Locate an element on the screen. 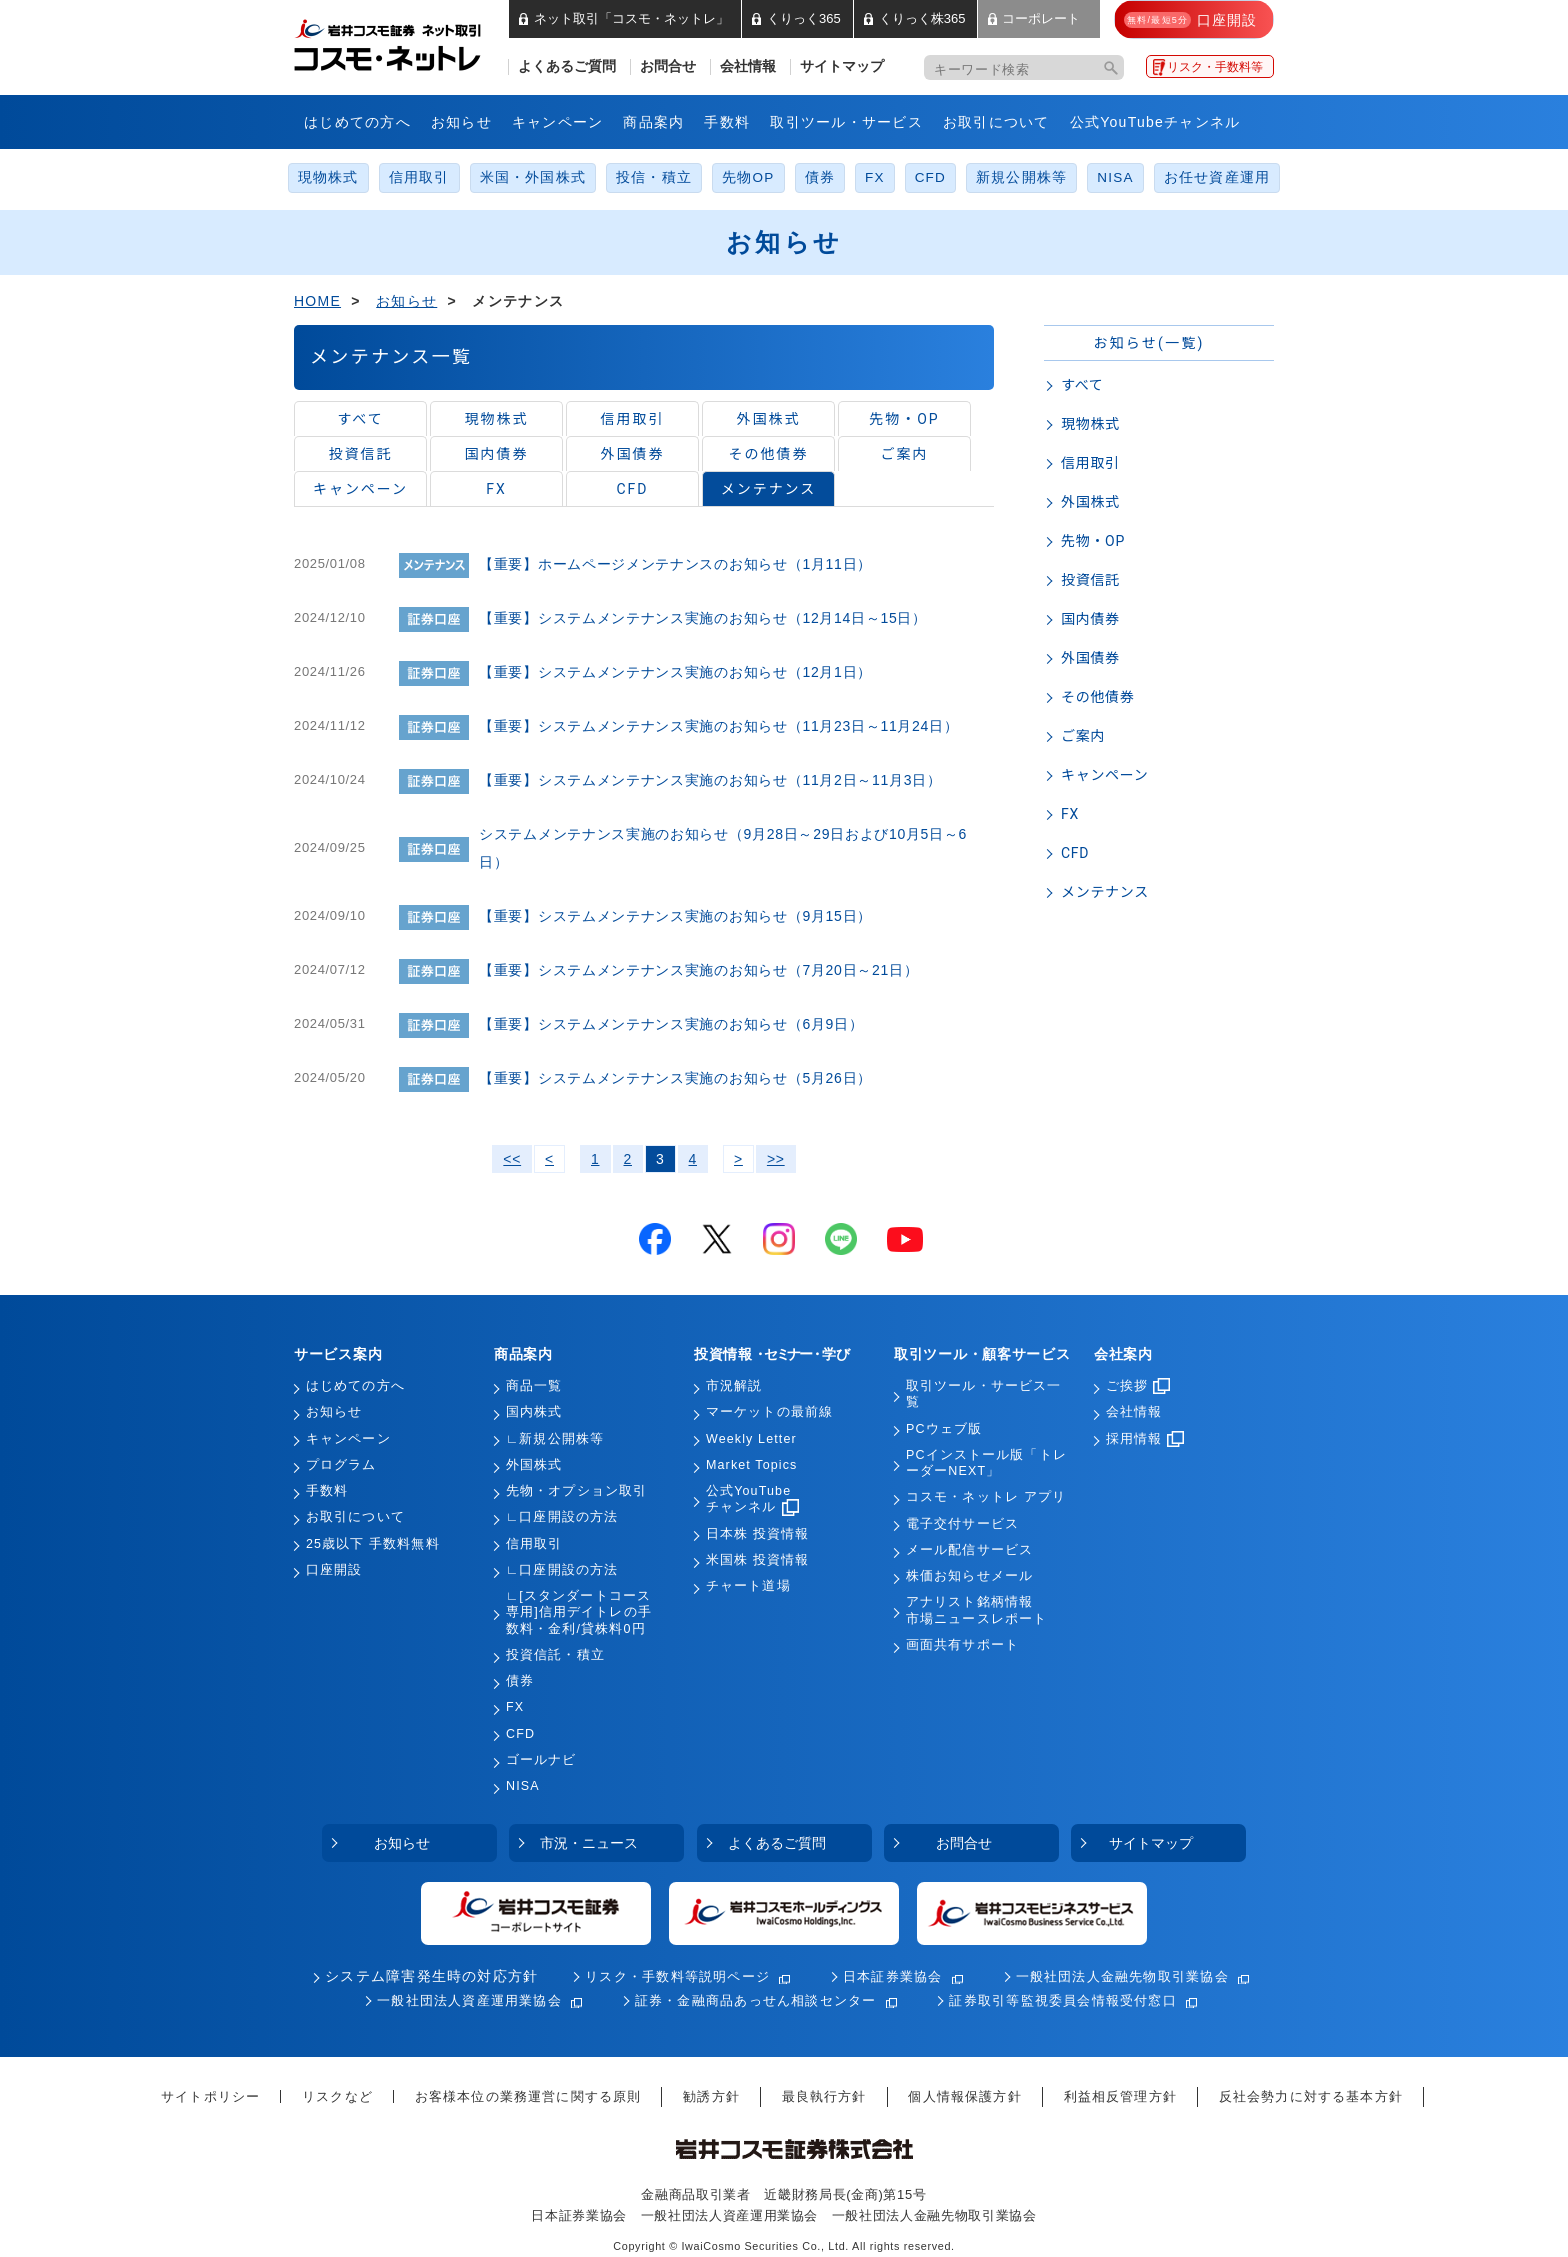 The image size is (1568, 2257). 日本株 投資情報 is located at coordinates (757, 1534).